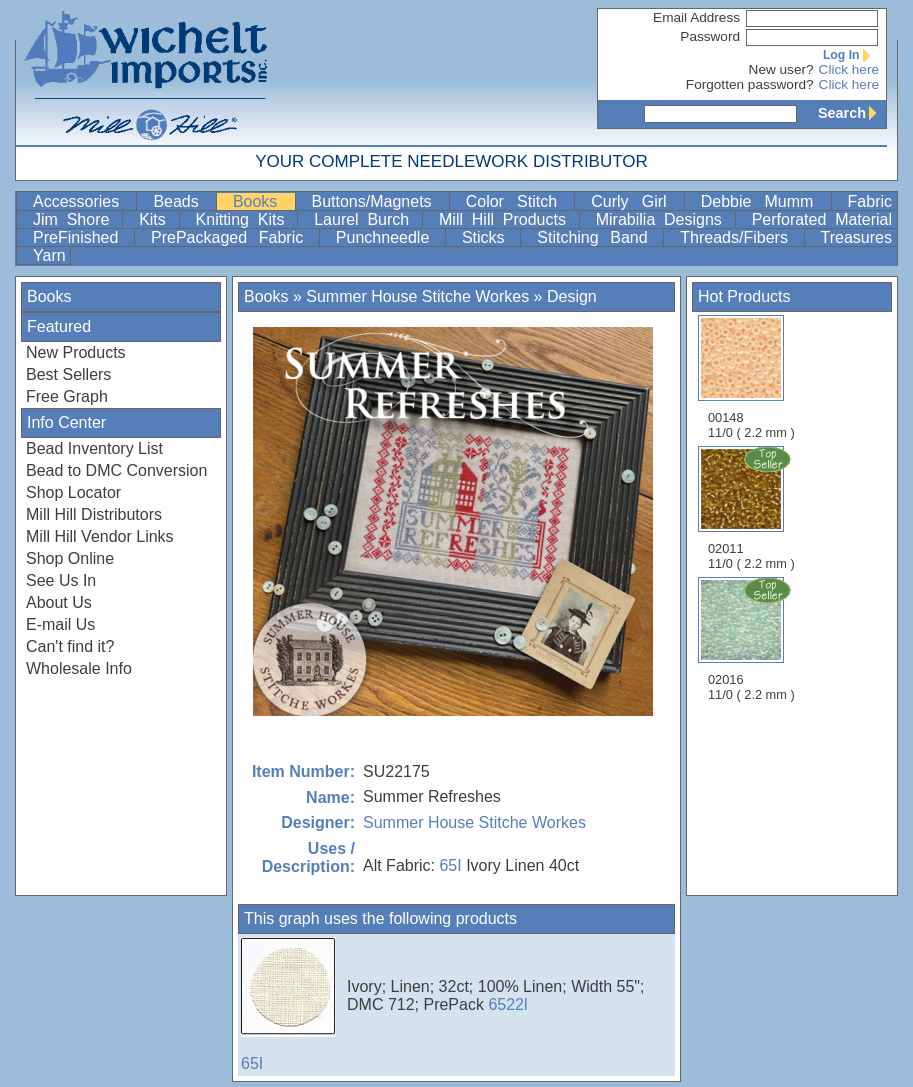 Image resolution: width=913 pixels, height=1087 pixels. I want to click on Password, so click(710, 36).